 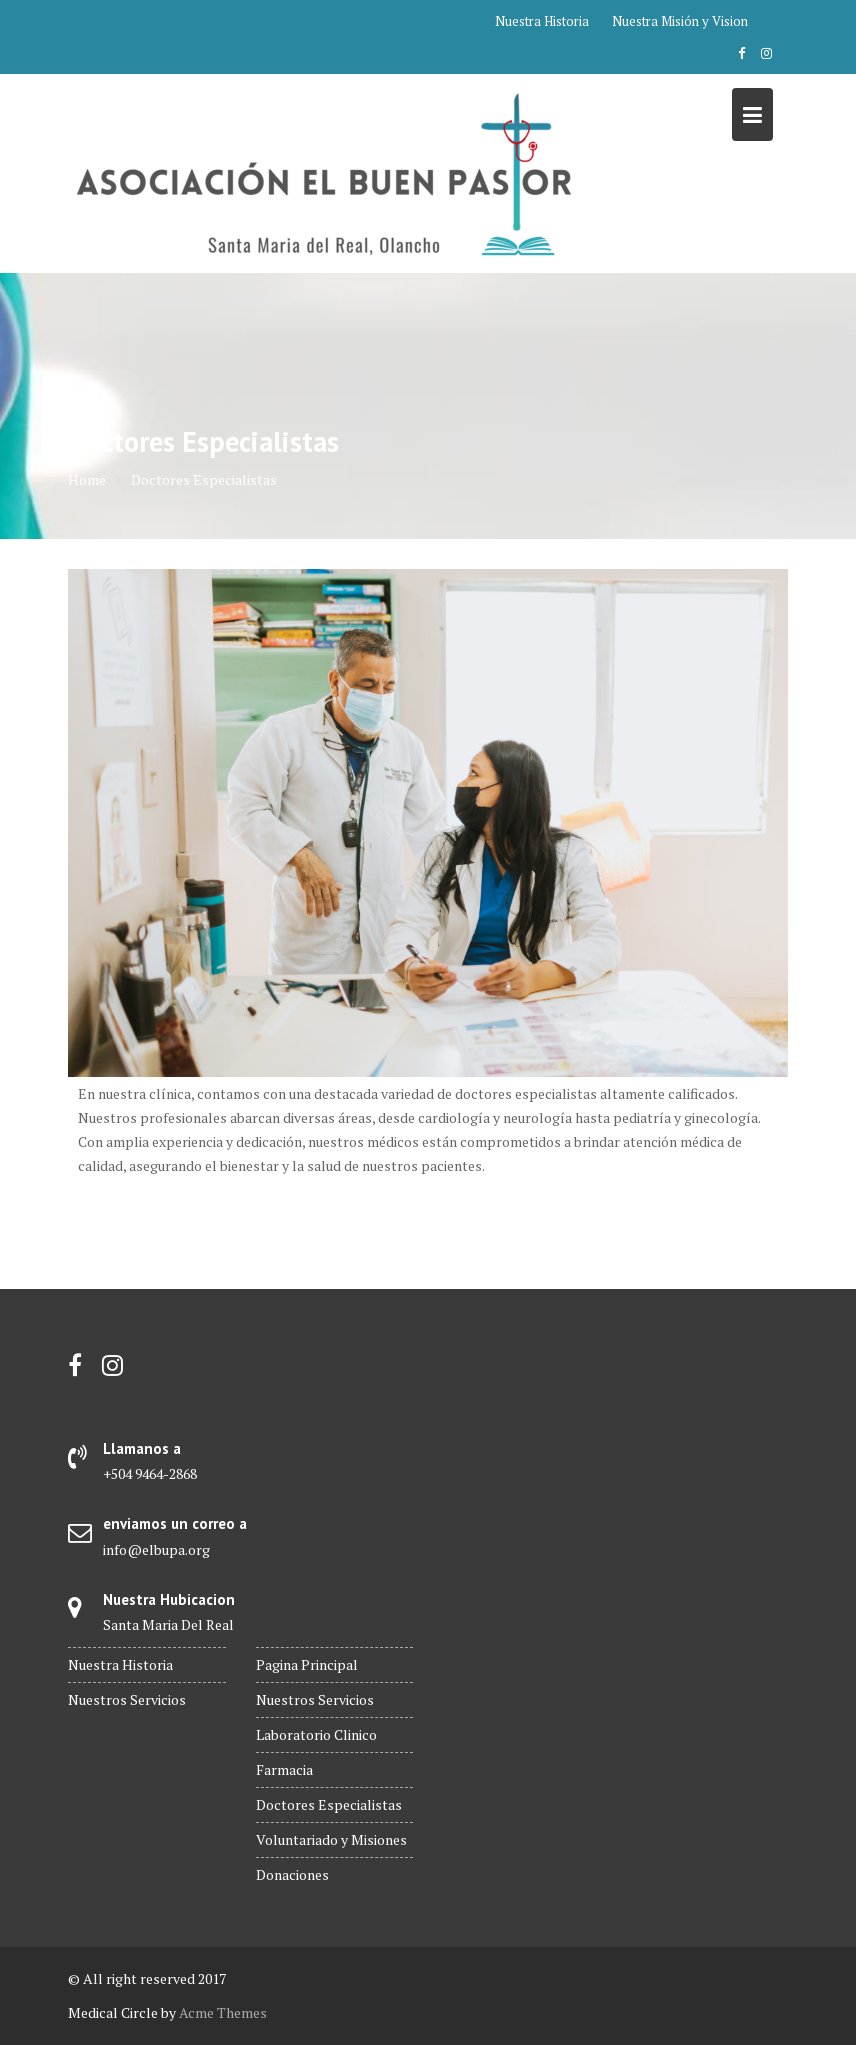 I want to click on Farmacia, so click(x=284, y=1769).